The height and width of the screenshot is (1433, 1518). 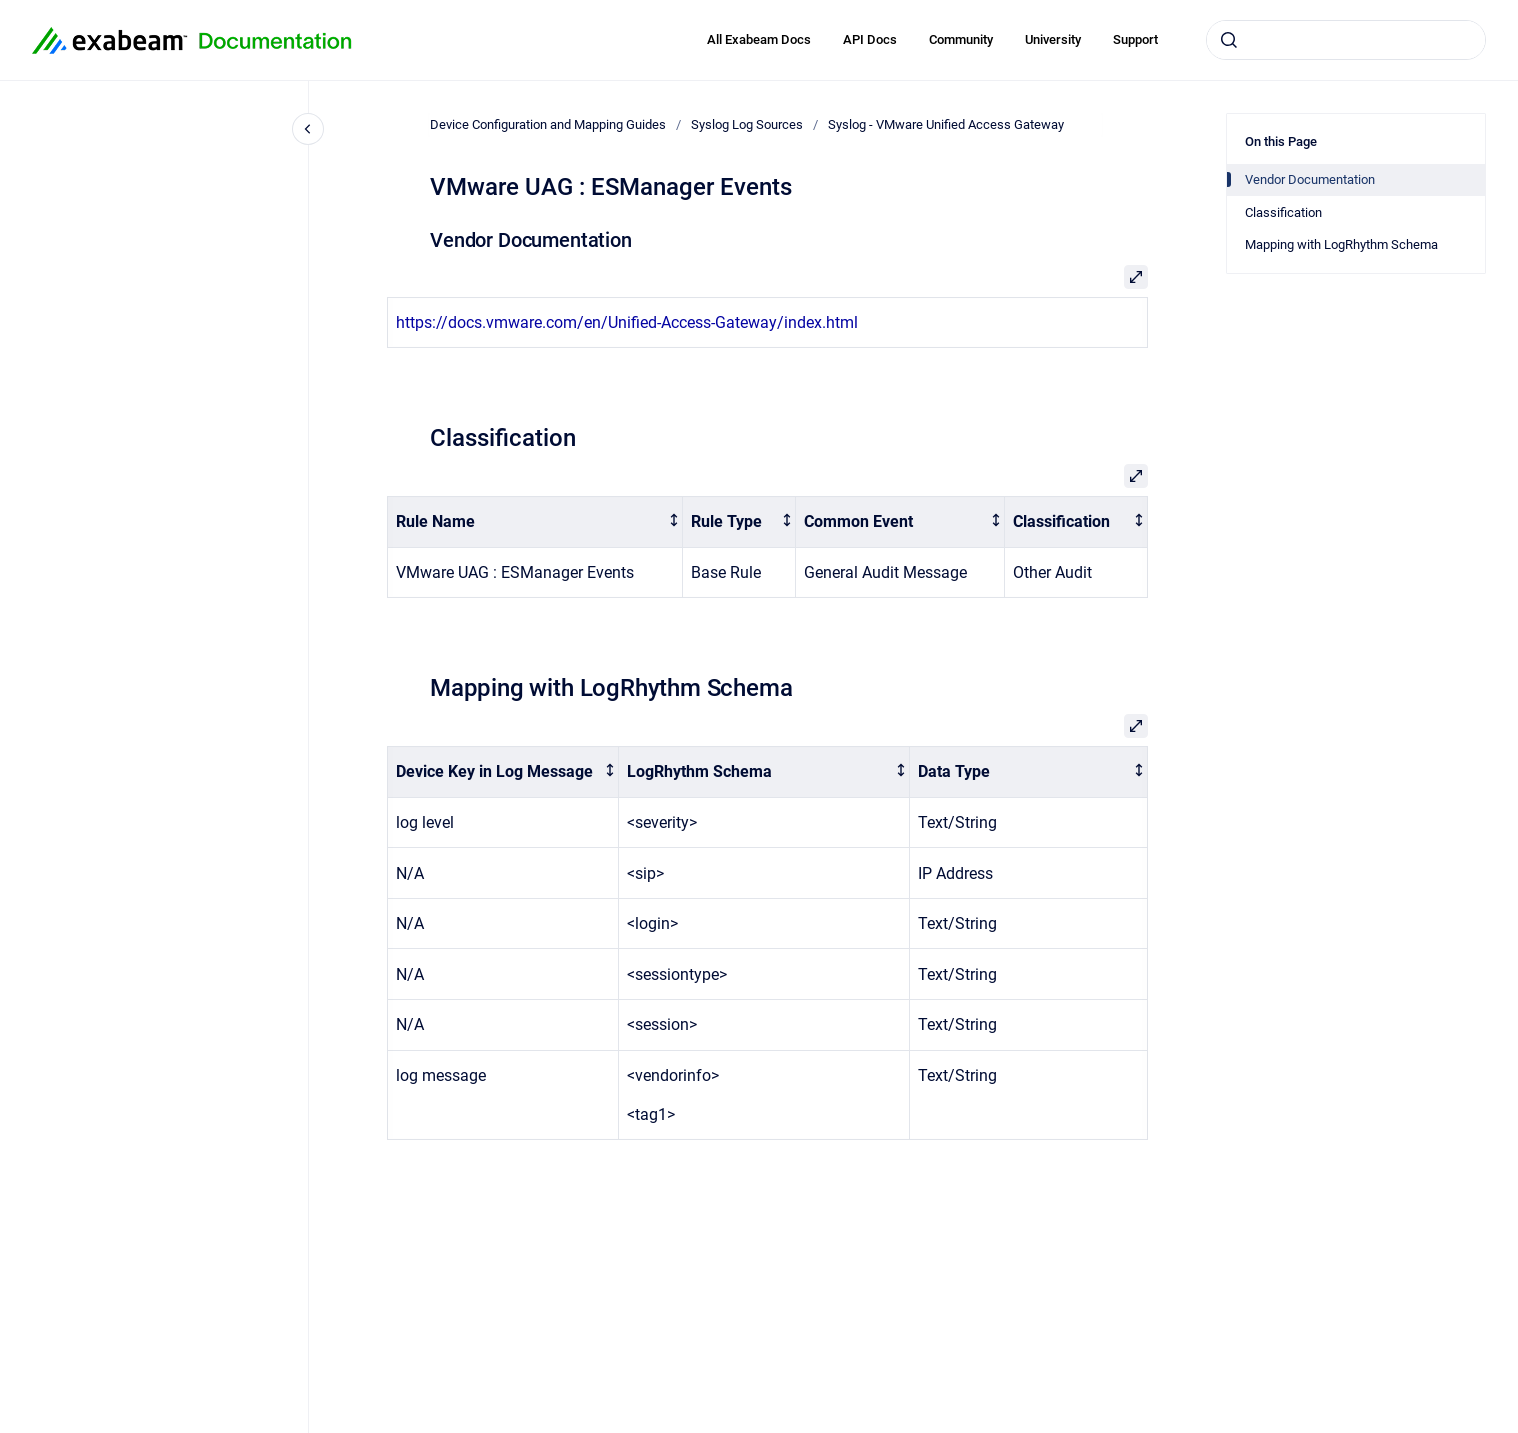 What do you see at coordinates (759, 39) in the screenshot?
I see `All Exabeam Docs` at bounding box center [759, 39].